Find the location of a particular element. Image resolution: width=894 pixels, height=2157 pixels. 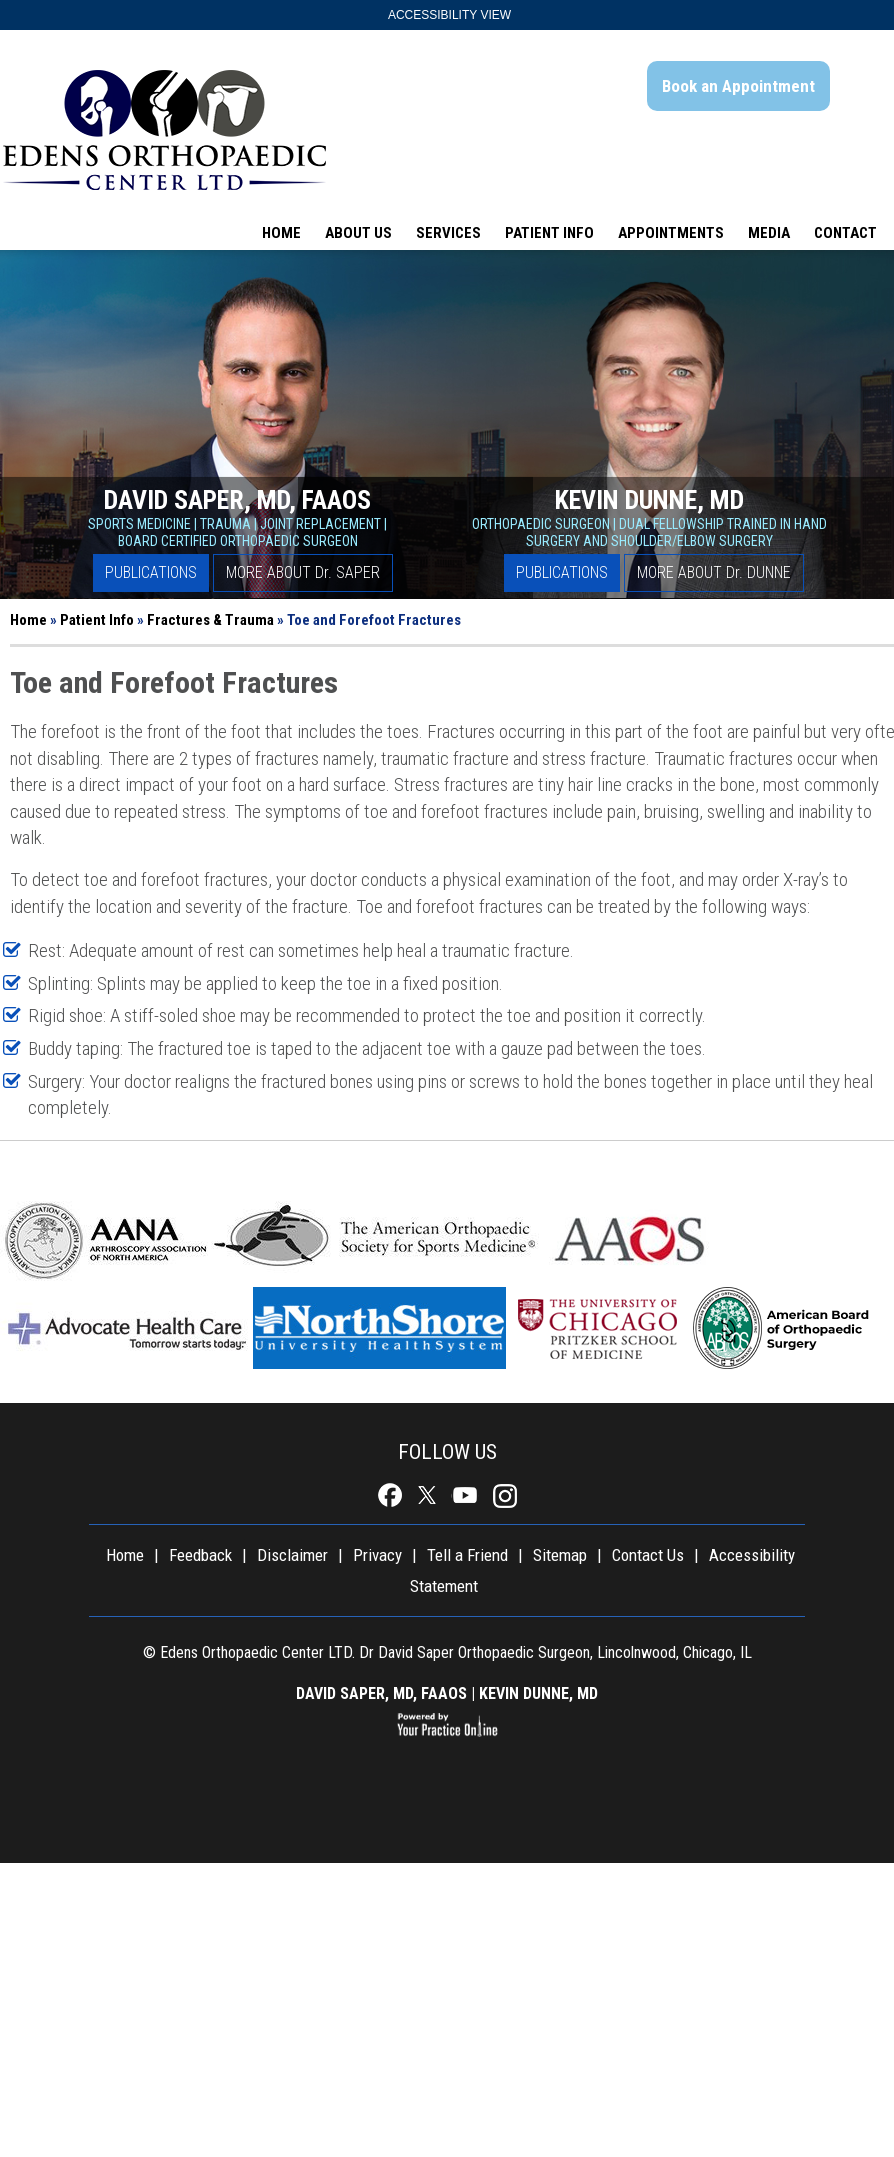

Contact is located at coordinates (845, 233).